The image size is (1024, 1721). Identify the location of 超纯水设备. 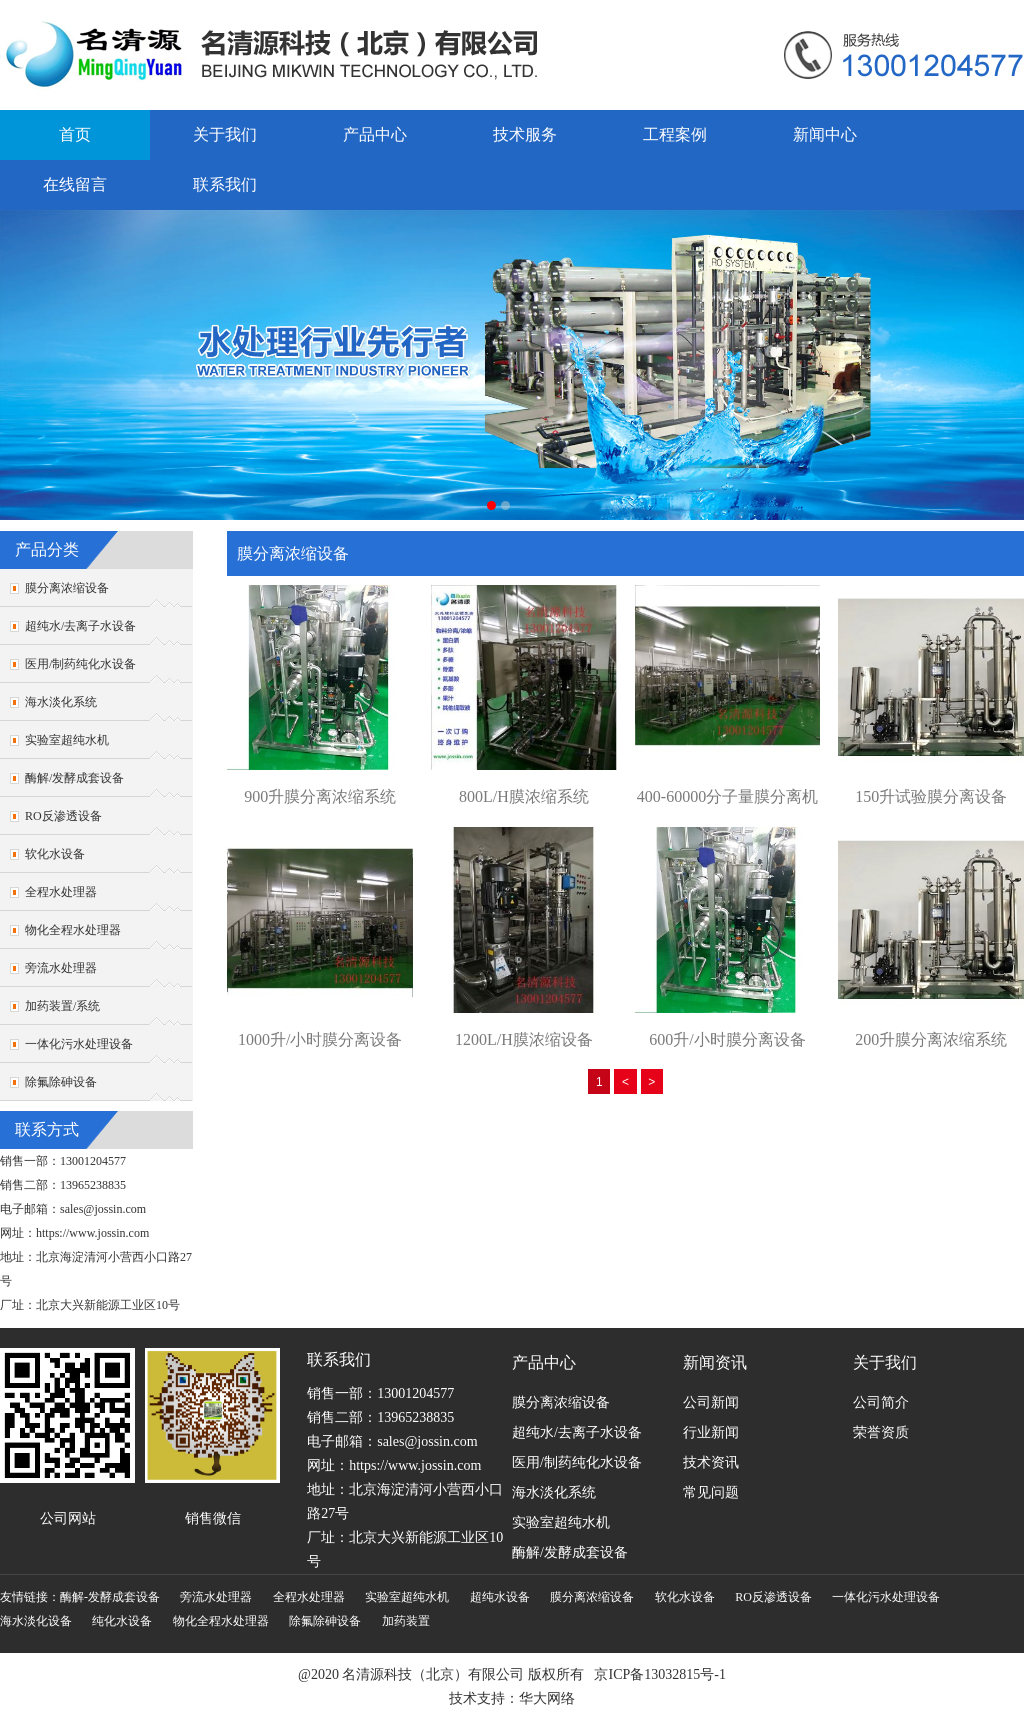
(500, 1597).